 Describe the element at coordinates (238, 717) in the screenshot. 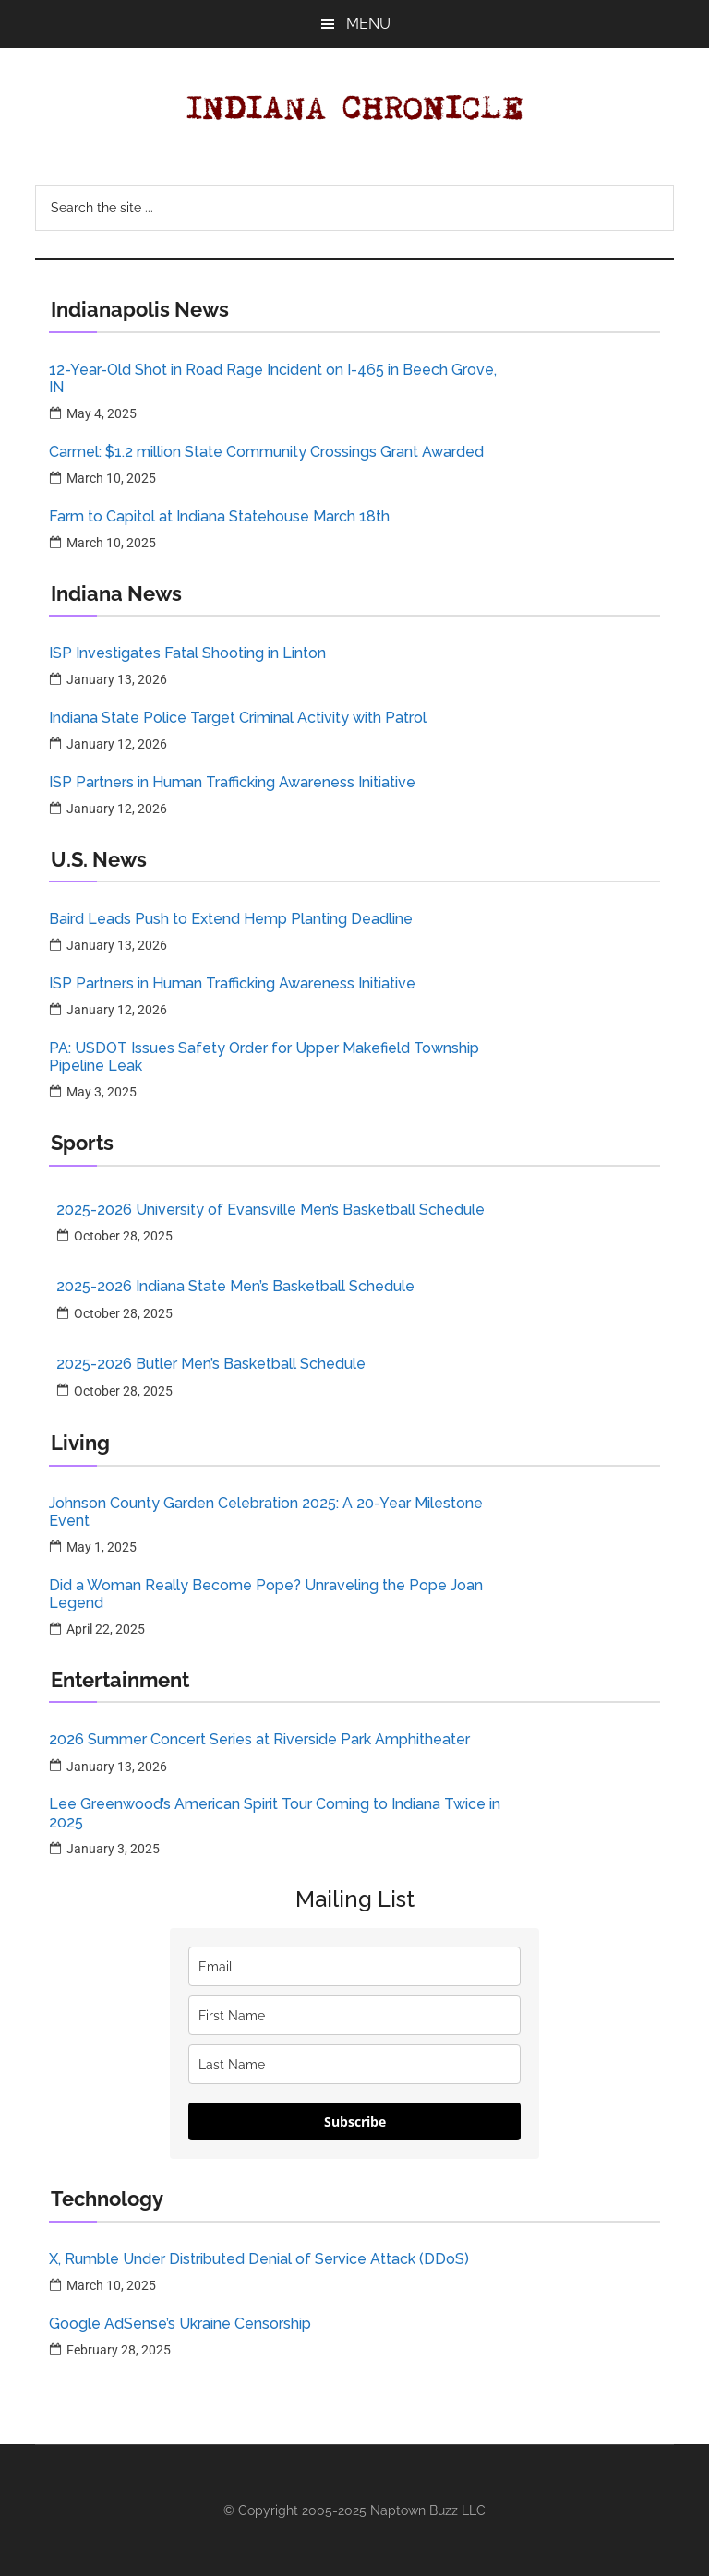

I see `Indiana State Police Target Criminal Activity with Patrol` at that location.